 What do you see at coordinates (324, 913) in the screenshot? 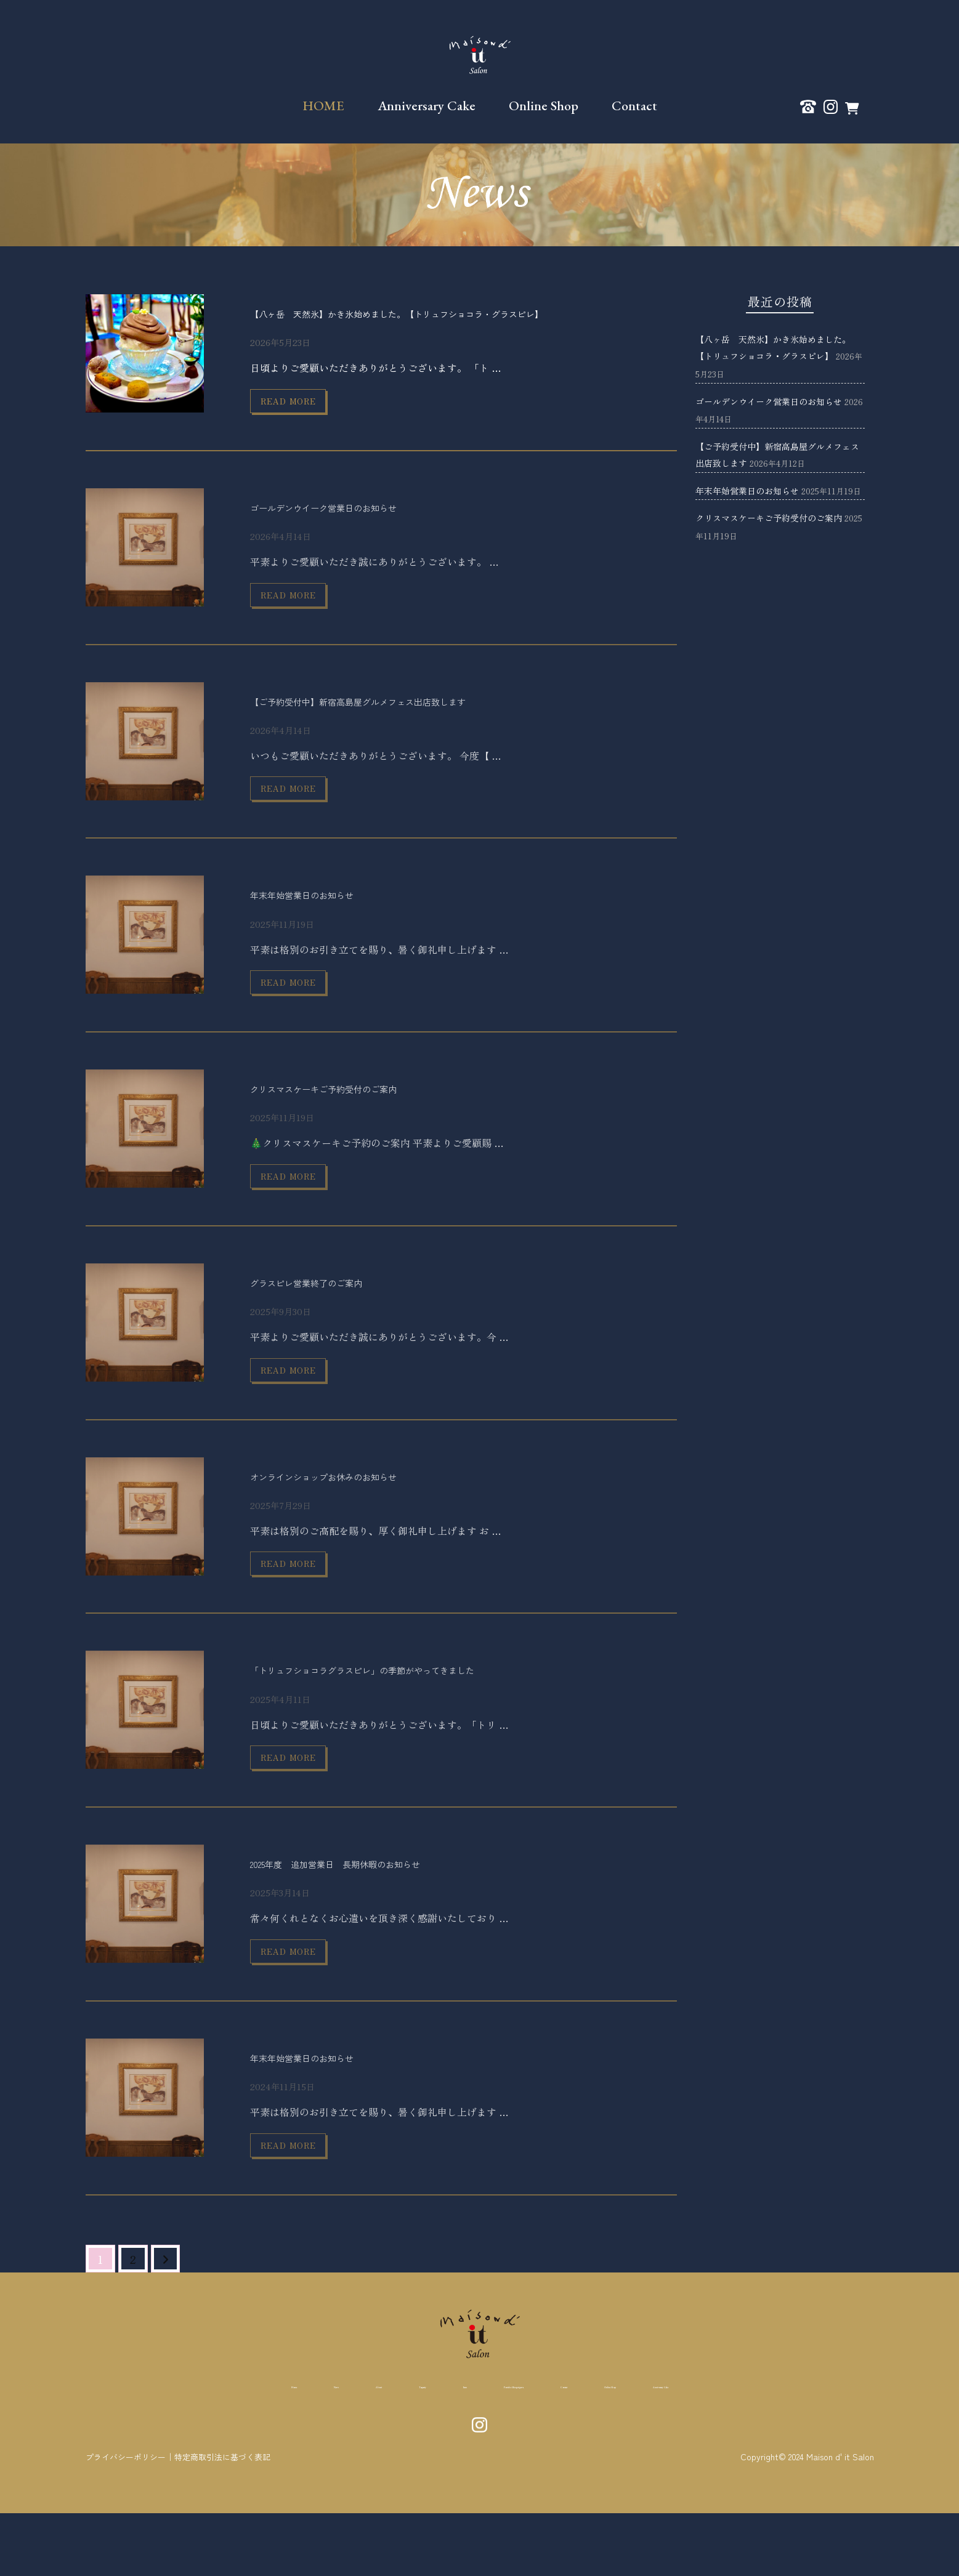
I see `年末年始営業日のお知らせ` at bounding box center [324, 913].